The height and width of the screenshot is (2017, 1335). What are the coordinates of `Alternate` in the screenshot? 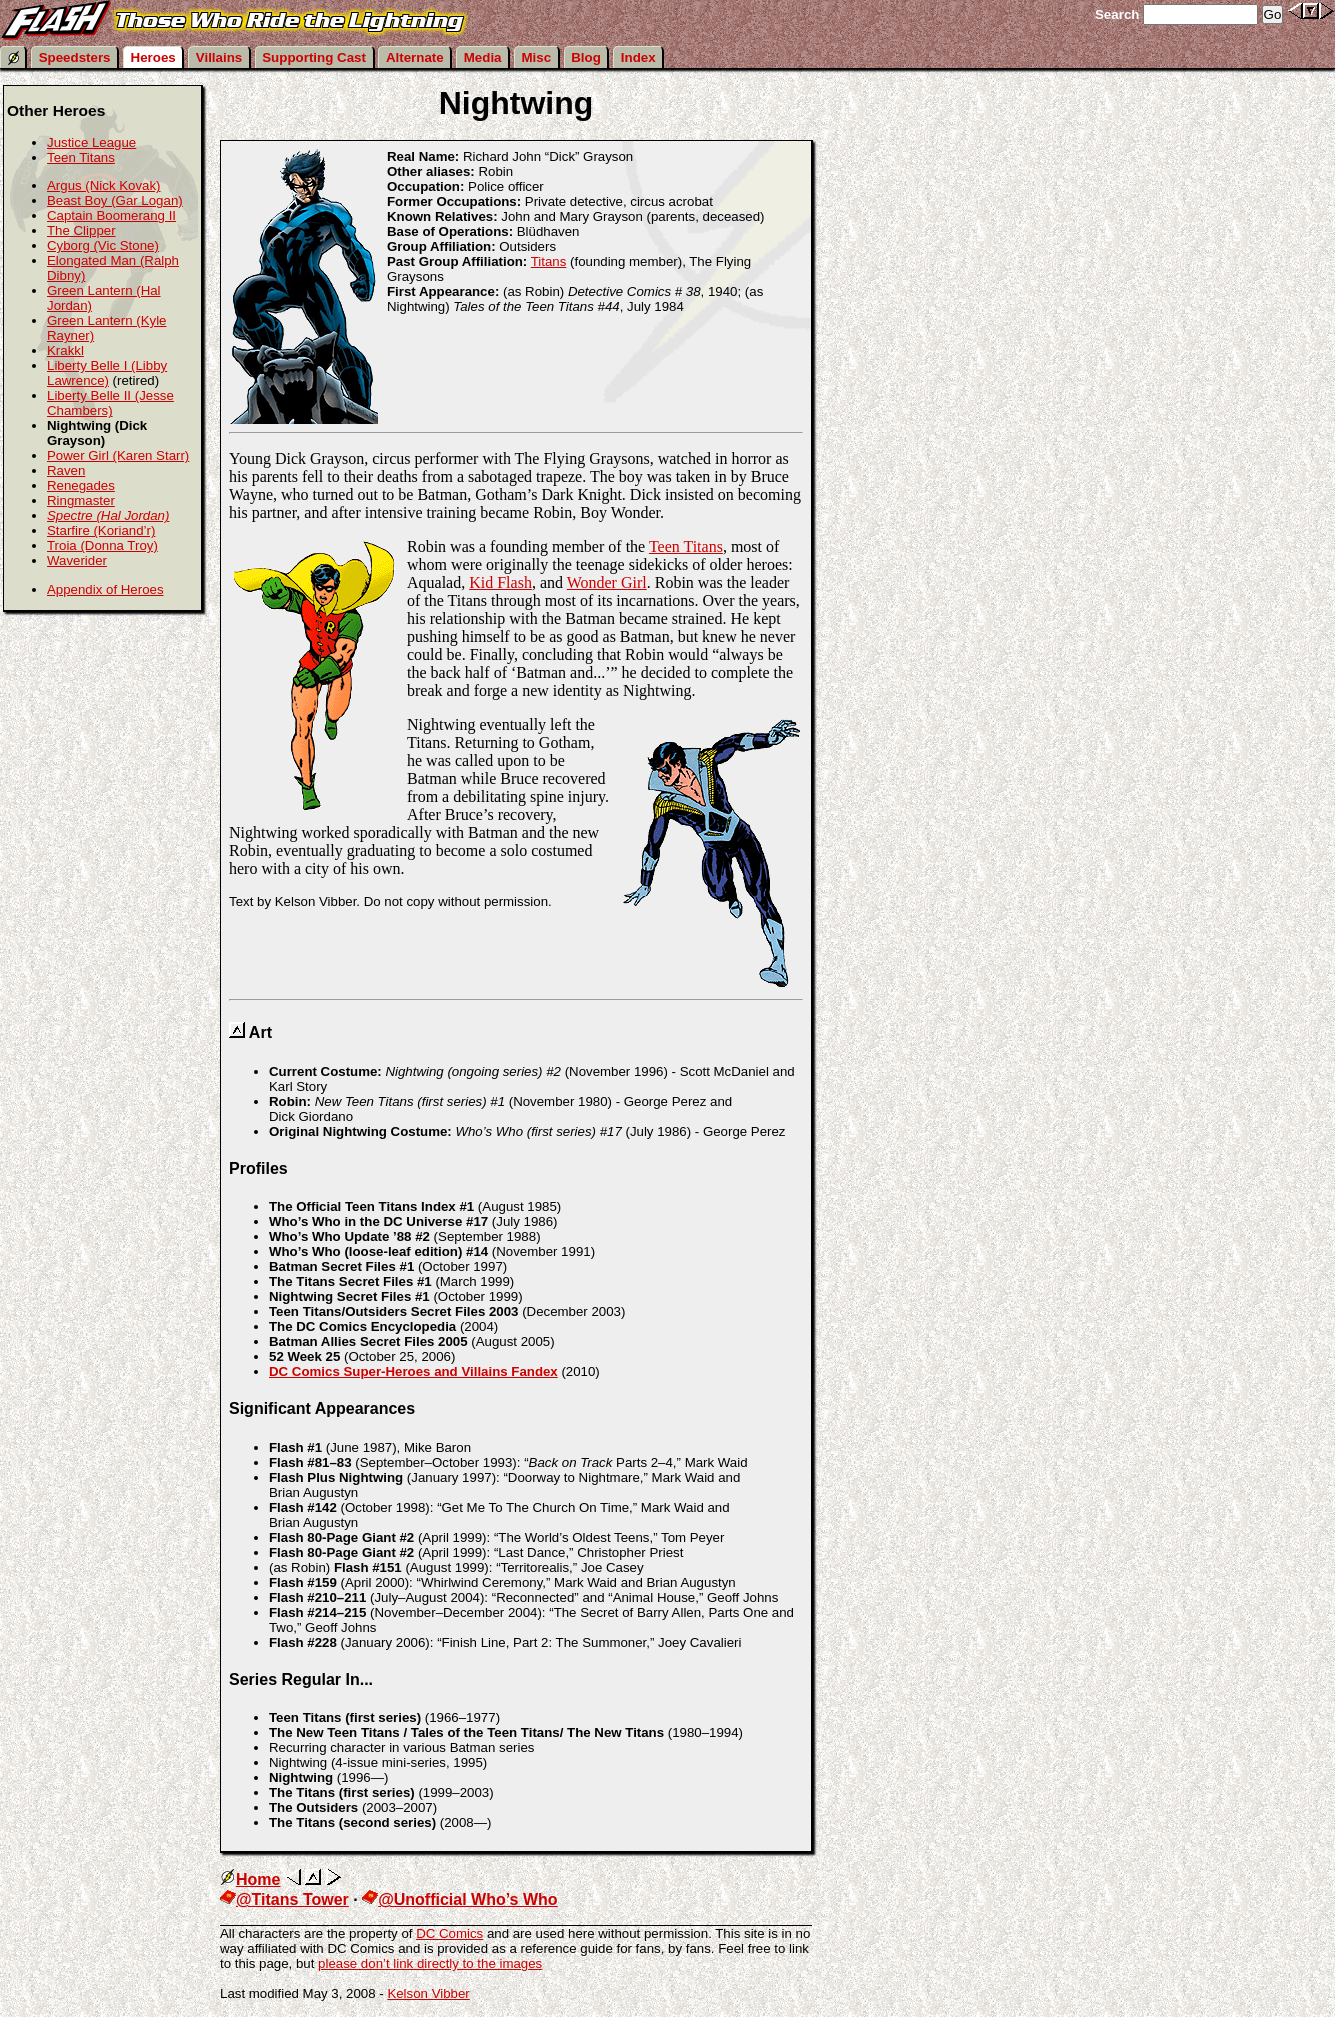 It's located at (415, 57).